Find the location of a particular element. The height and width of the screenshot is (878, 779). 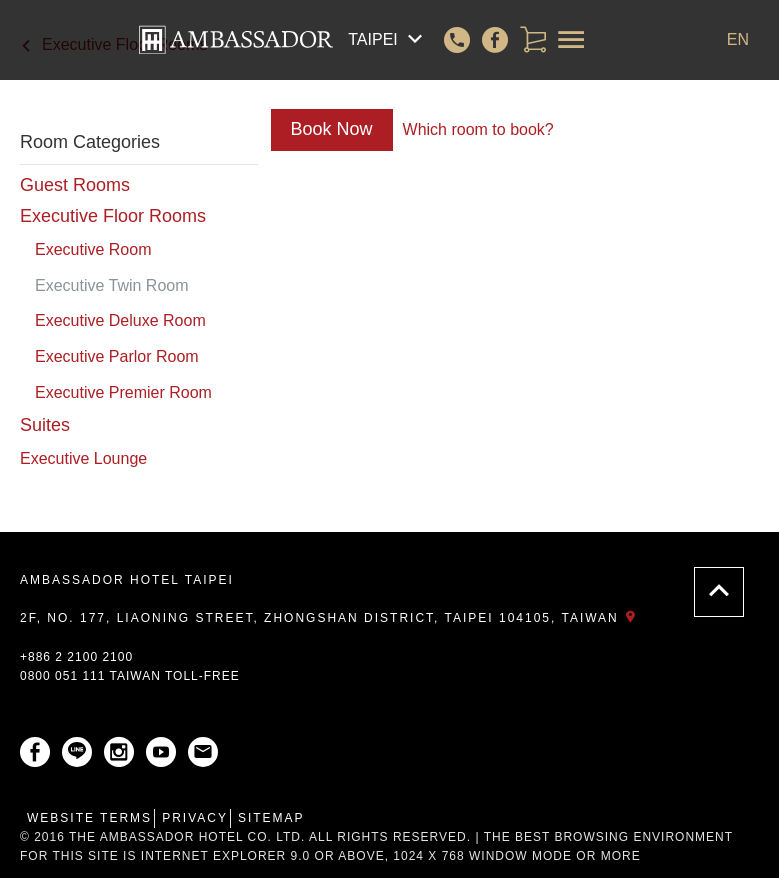

Executive Floor Rooms is located at coordinates (113, 216).